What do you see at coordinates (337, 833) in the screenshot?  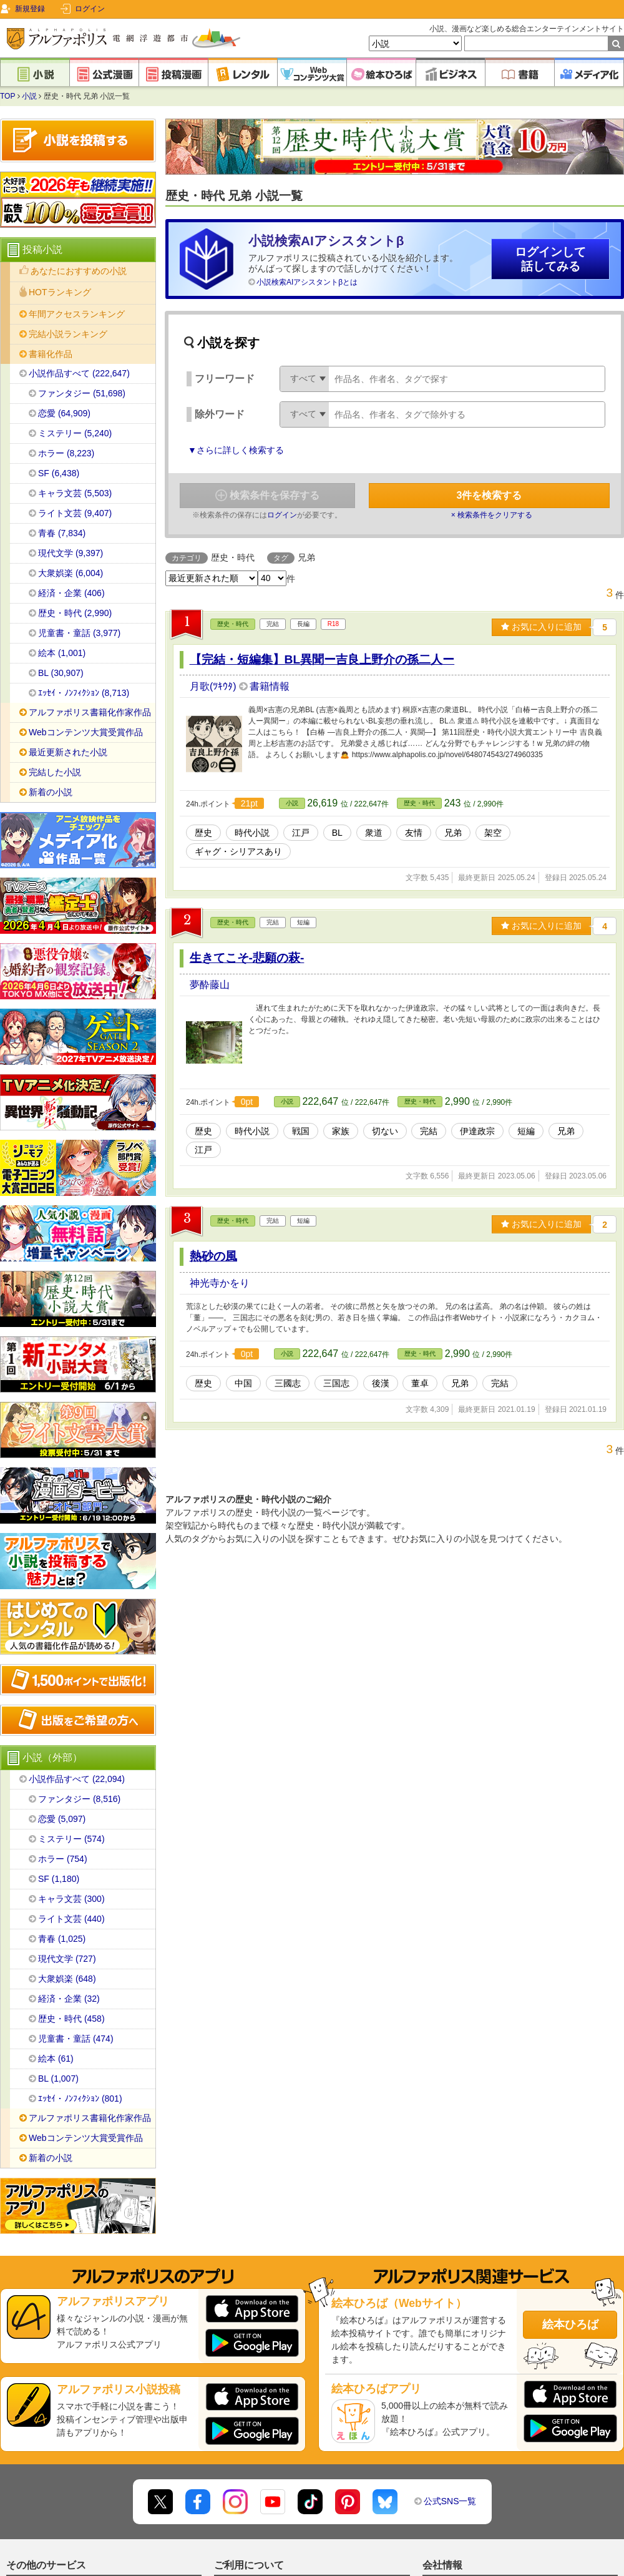 I see `BL` at bounding box center [337, 833].